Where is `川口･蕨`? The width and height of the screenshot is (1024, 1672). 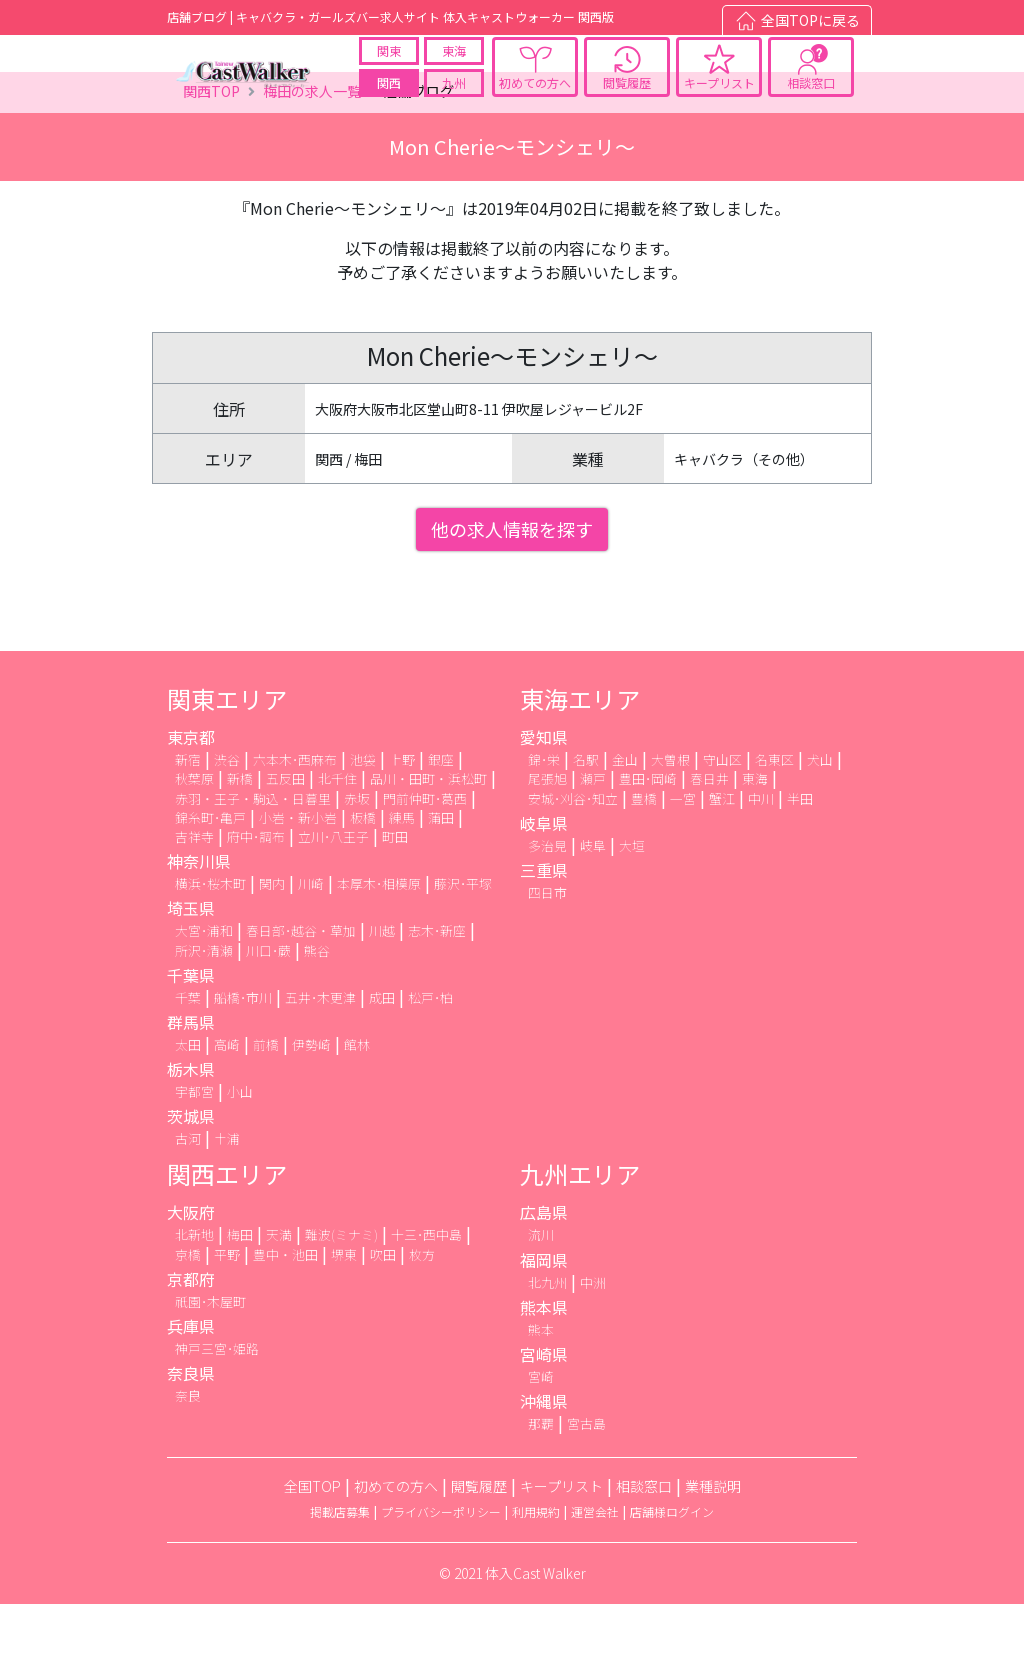
川口･蕨 is located at coordinates (268, 1018).